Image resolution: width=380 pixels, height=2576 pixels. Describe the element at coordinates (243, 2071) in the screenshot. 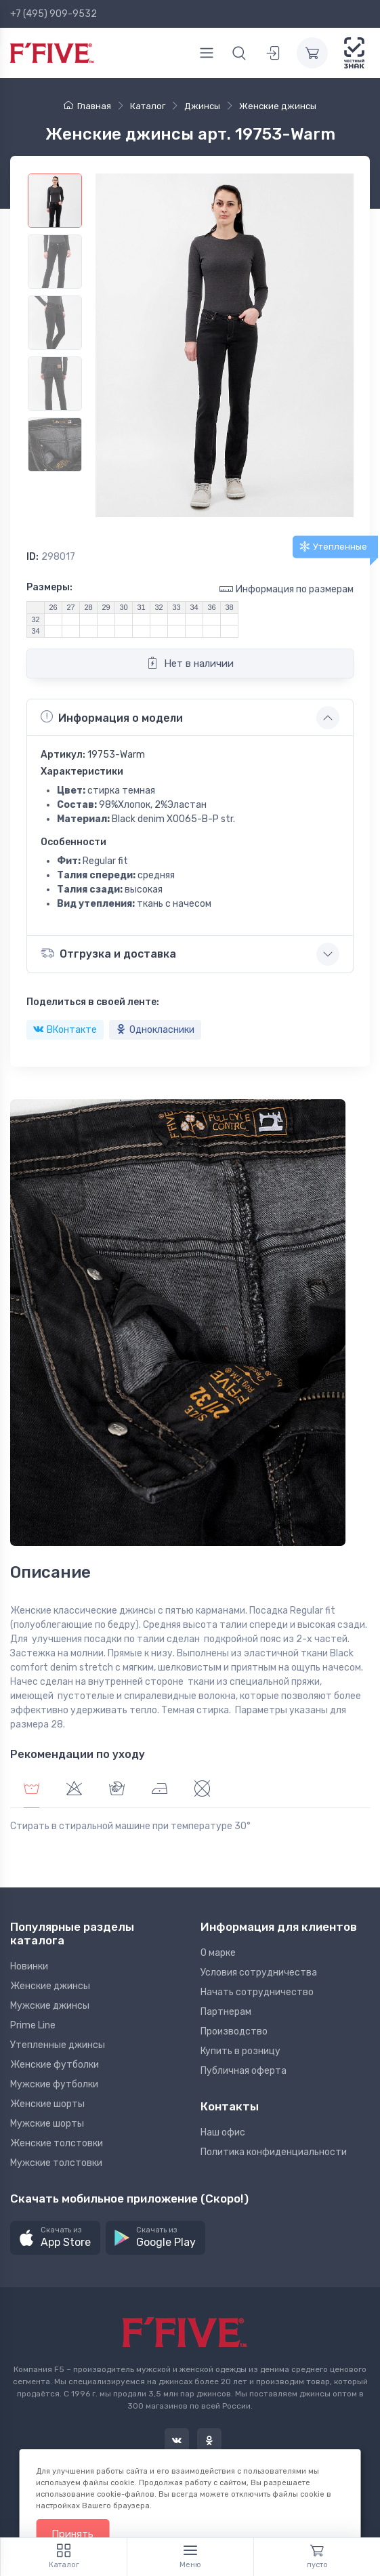

I see `Публичная оферта` at that location.